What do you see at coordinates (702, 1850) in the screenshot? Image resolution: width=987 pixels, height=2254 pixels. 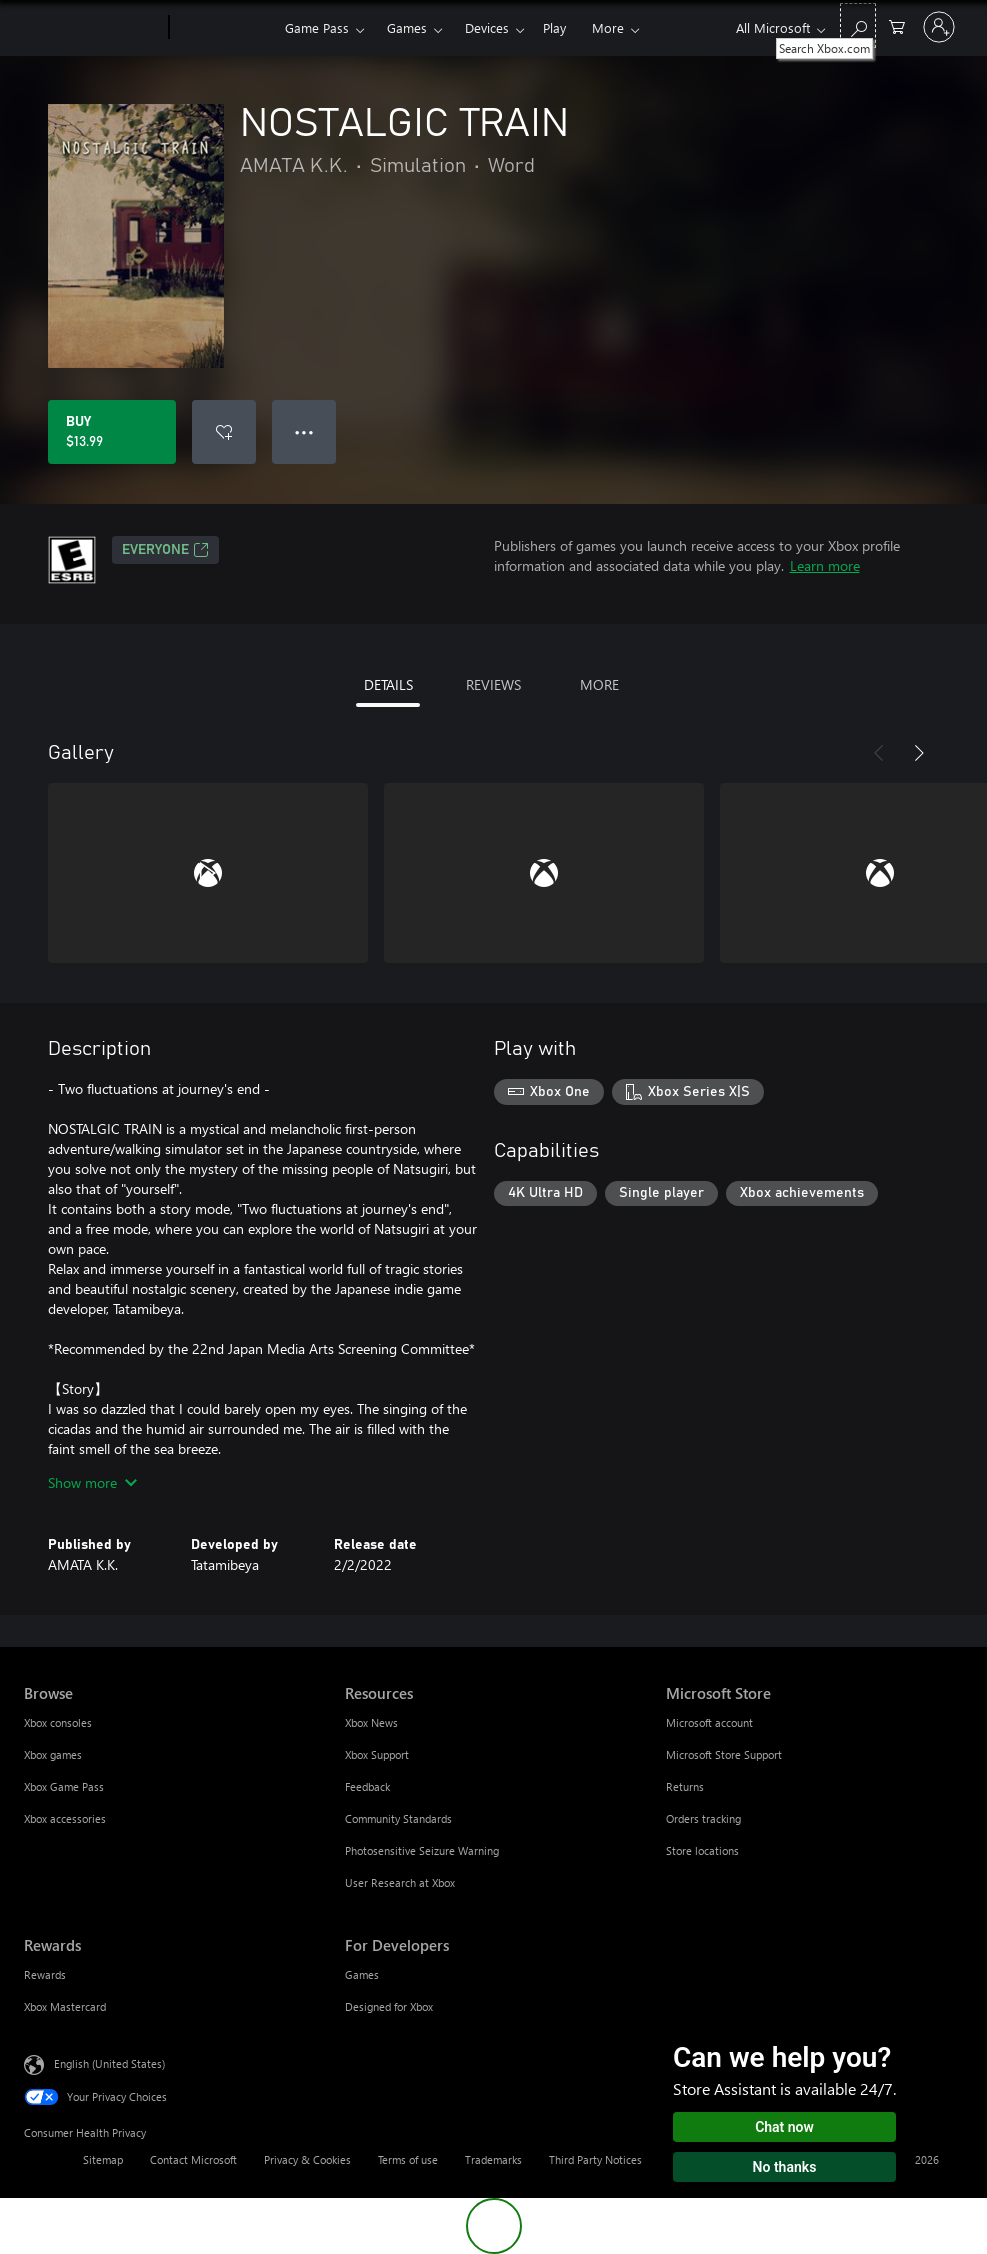 I see `Store locations [Store locations Microsoft Store]` at bounding box center [702, 1850].